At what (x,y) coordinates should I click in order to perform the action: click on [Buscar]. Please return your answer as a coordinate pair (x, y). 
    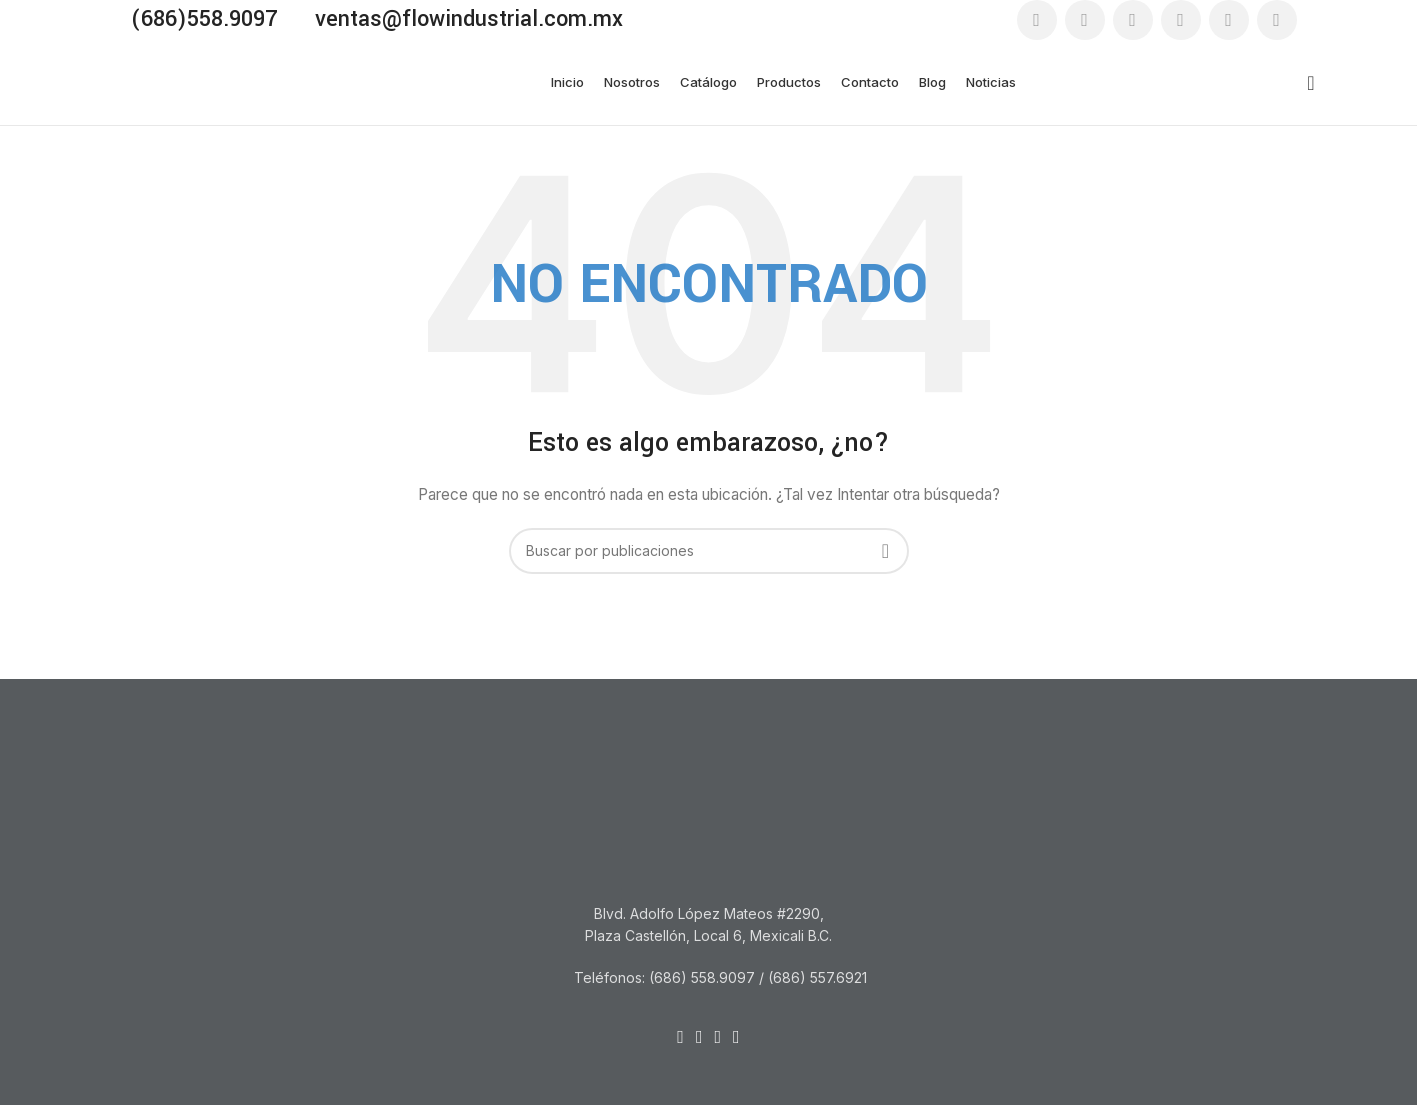
    Looking at the image, I should click on (1305, 83).